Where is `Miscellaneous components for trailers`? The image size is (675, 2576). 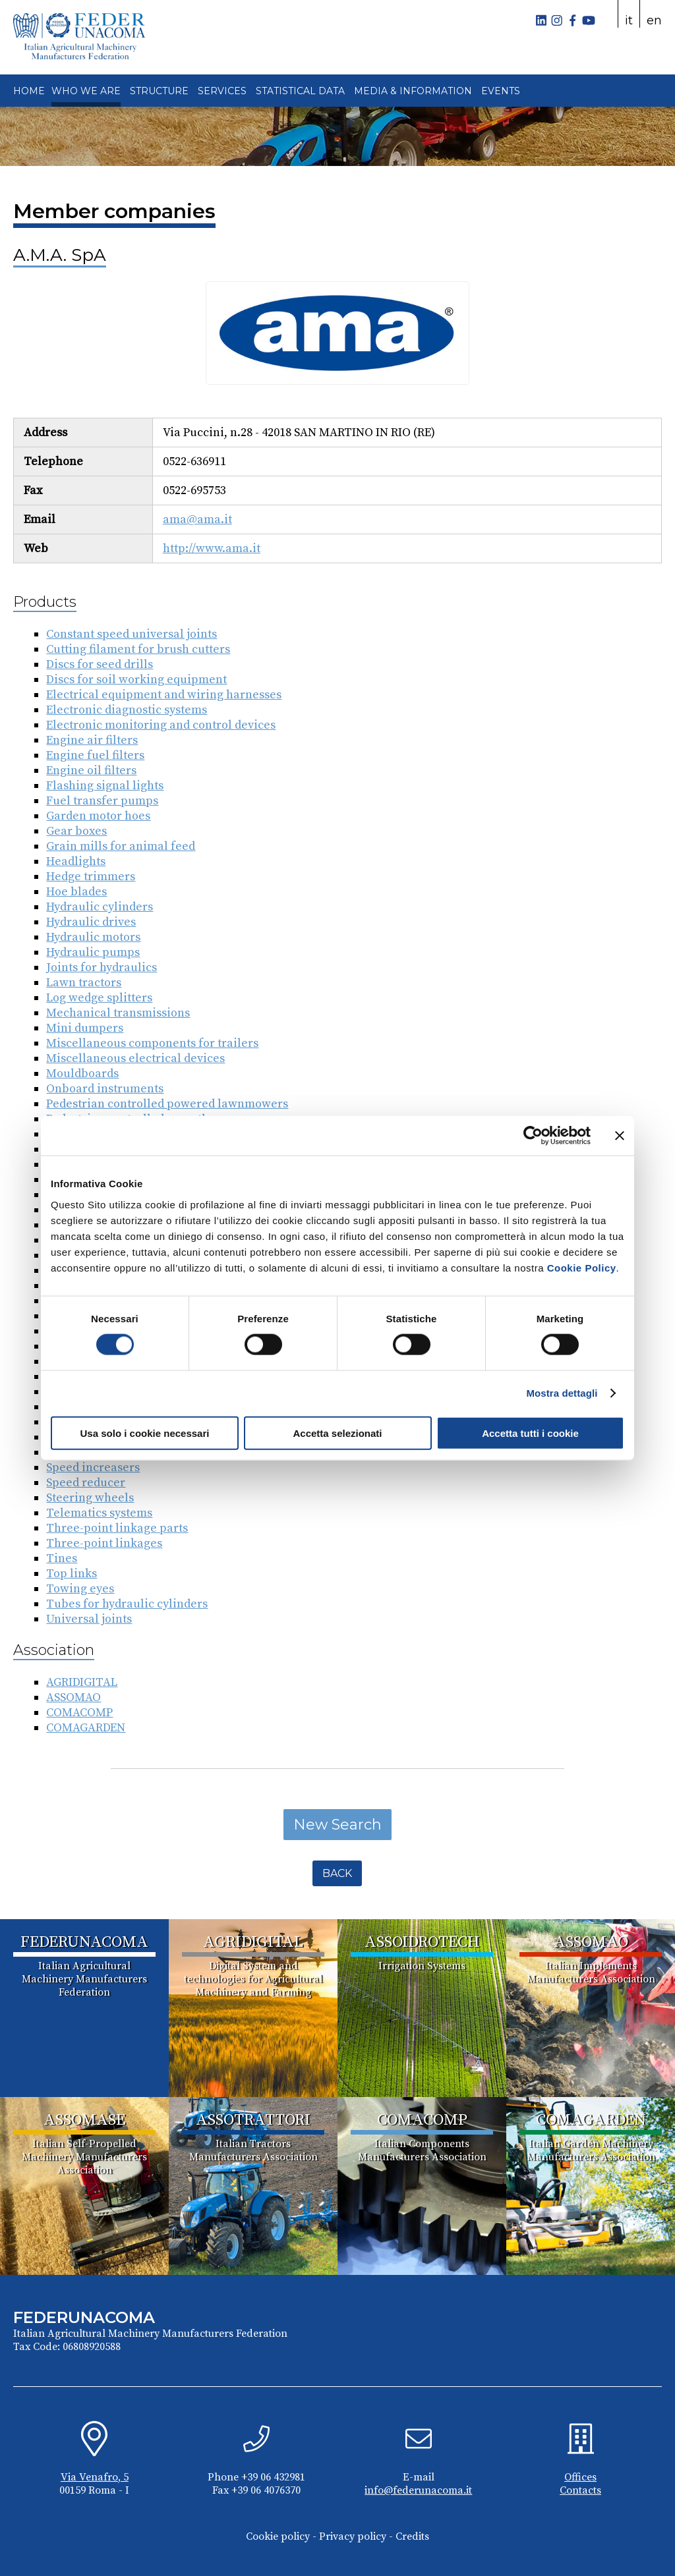 Miscellaneous components for trailers is located at coordinates (152, 1043).